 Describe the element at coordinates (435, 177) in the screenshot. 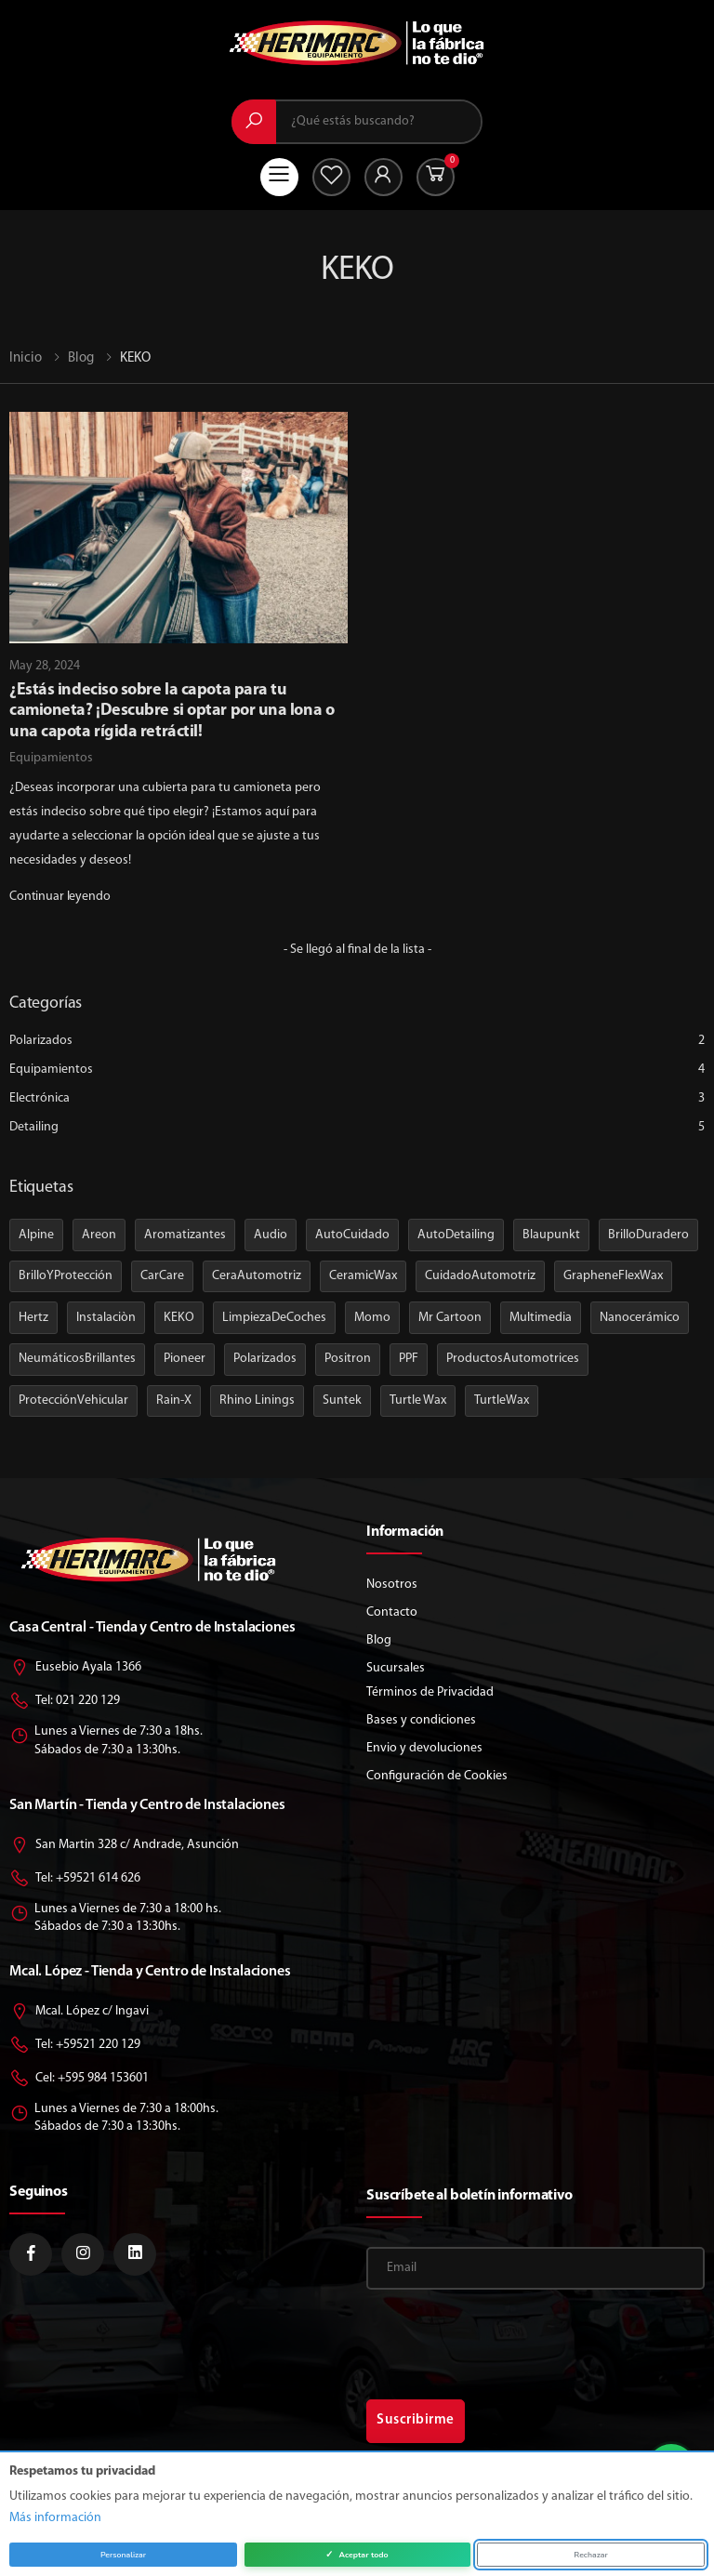

I see `[button]` at that location.